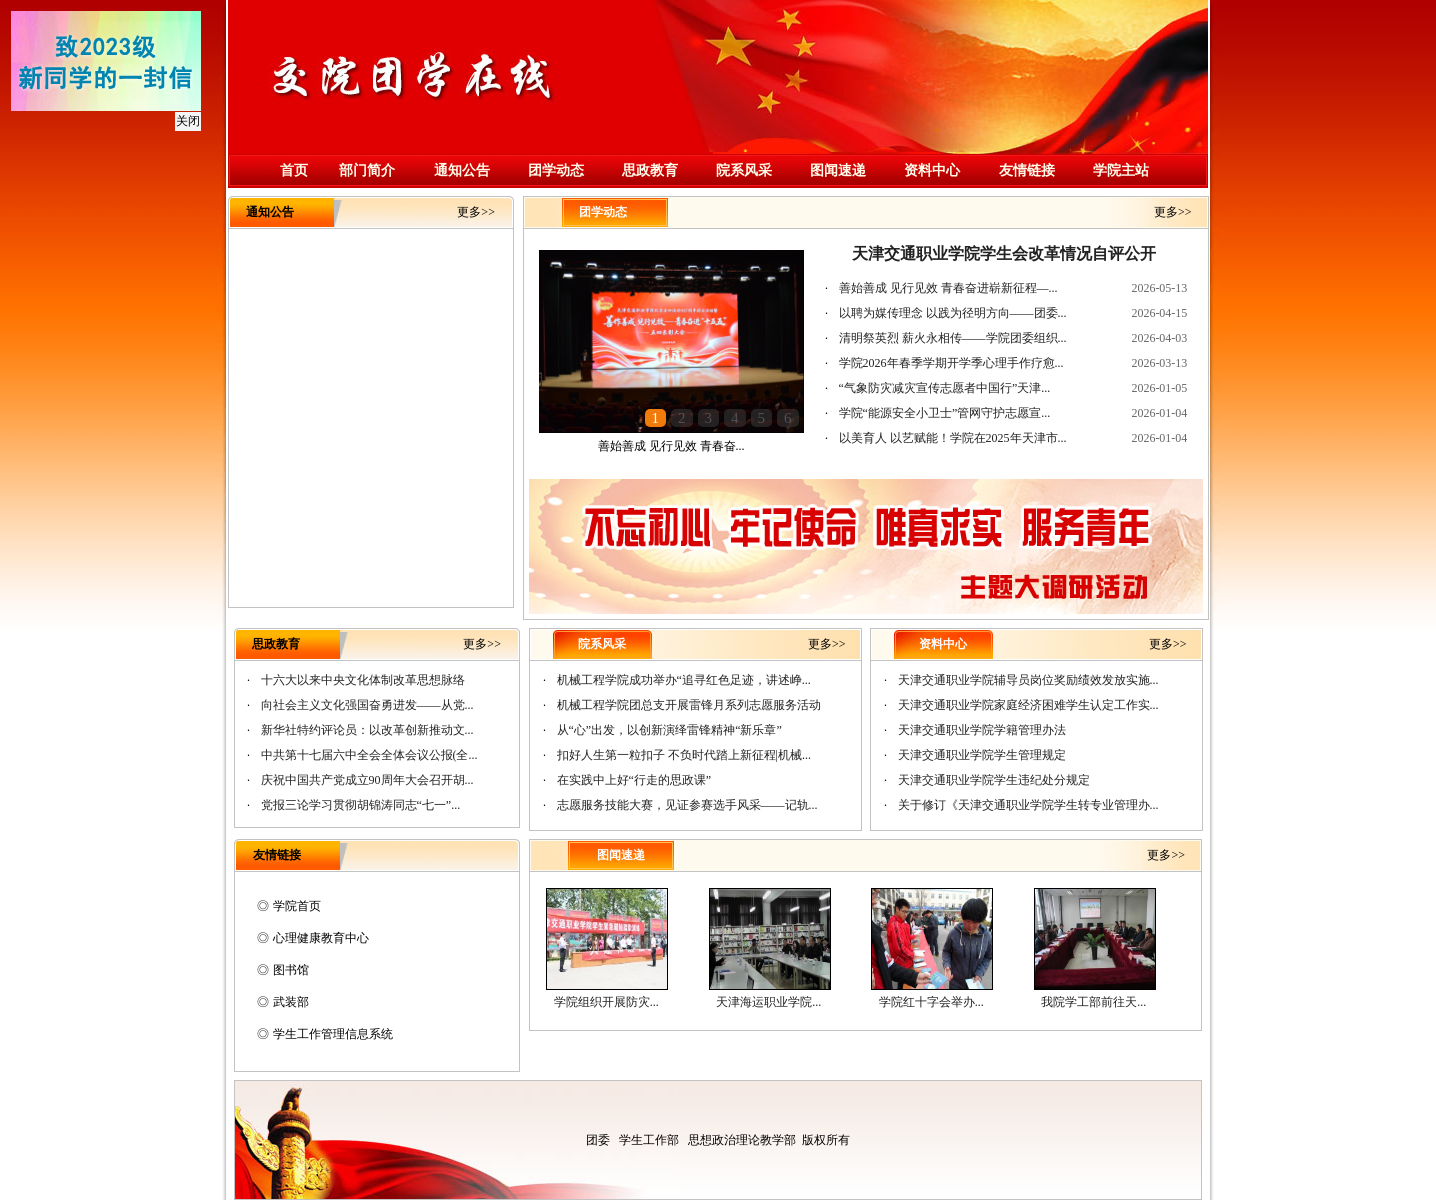 This screenshot has height=1200, width=1436. Describe the element at coordinates (369, 755) in the screenshot. I see `中共第十七届六中全会全体会议公报(全...` at that location.